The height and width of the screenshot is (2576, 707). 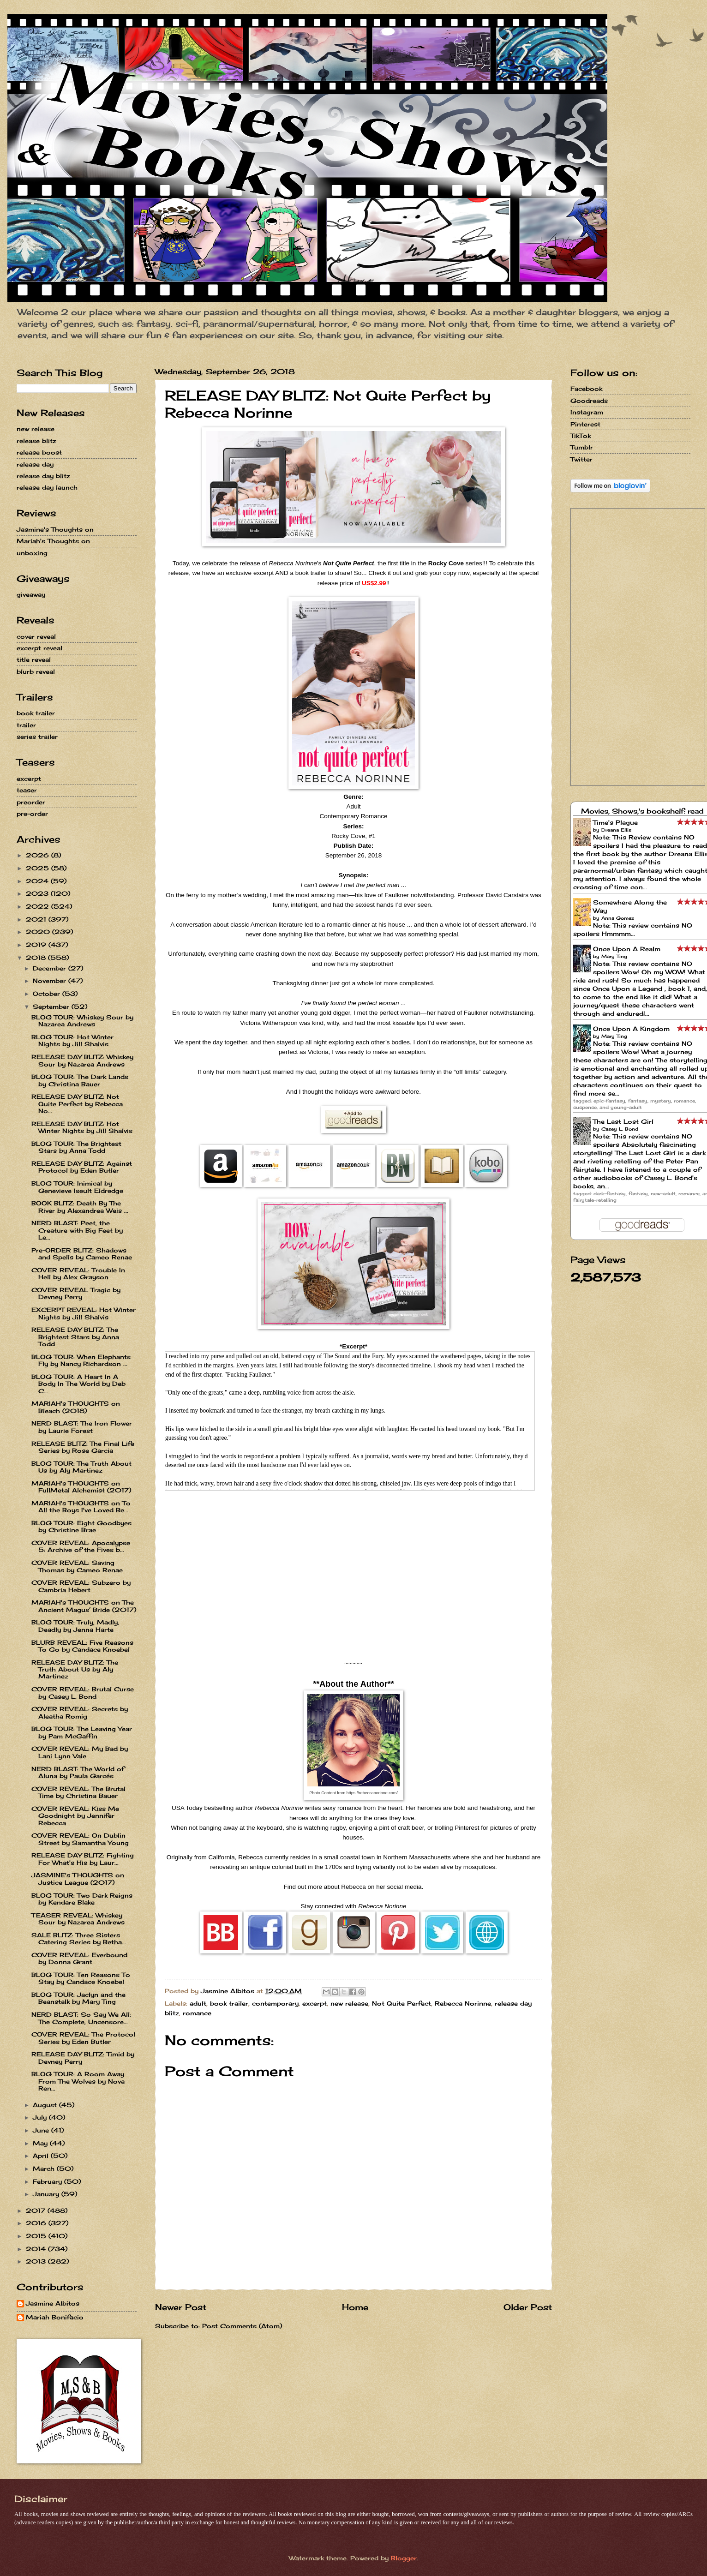 What do you see at coordinates (623, 1121) in the screenshot?
I see `The Last Lost Girl` at bounding box center [623, 1121].